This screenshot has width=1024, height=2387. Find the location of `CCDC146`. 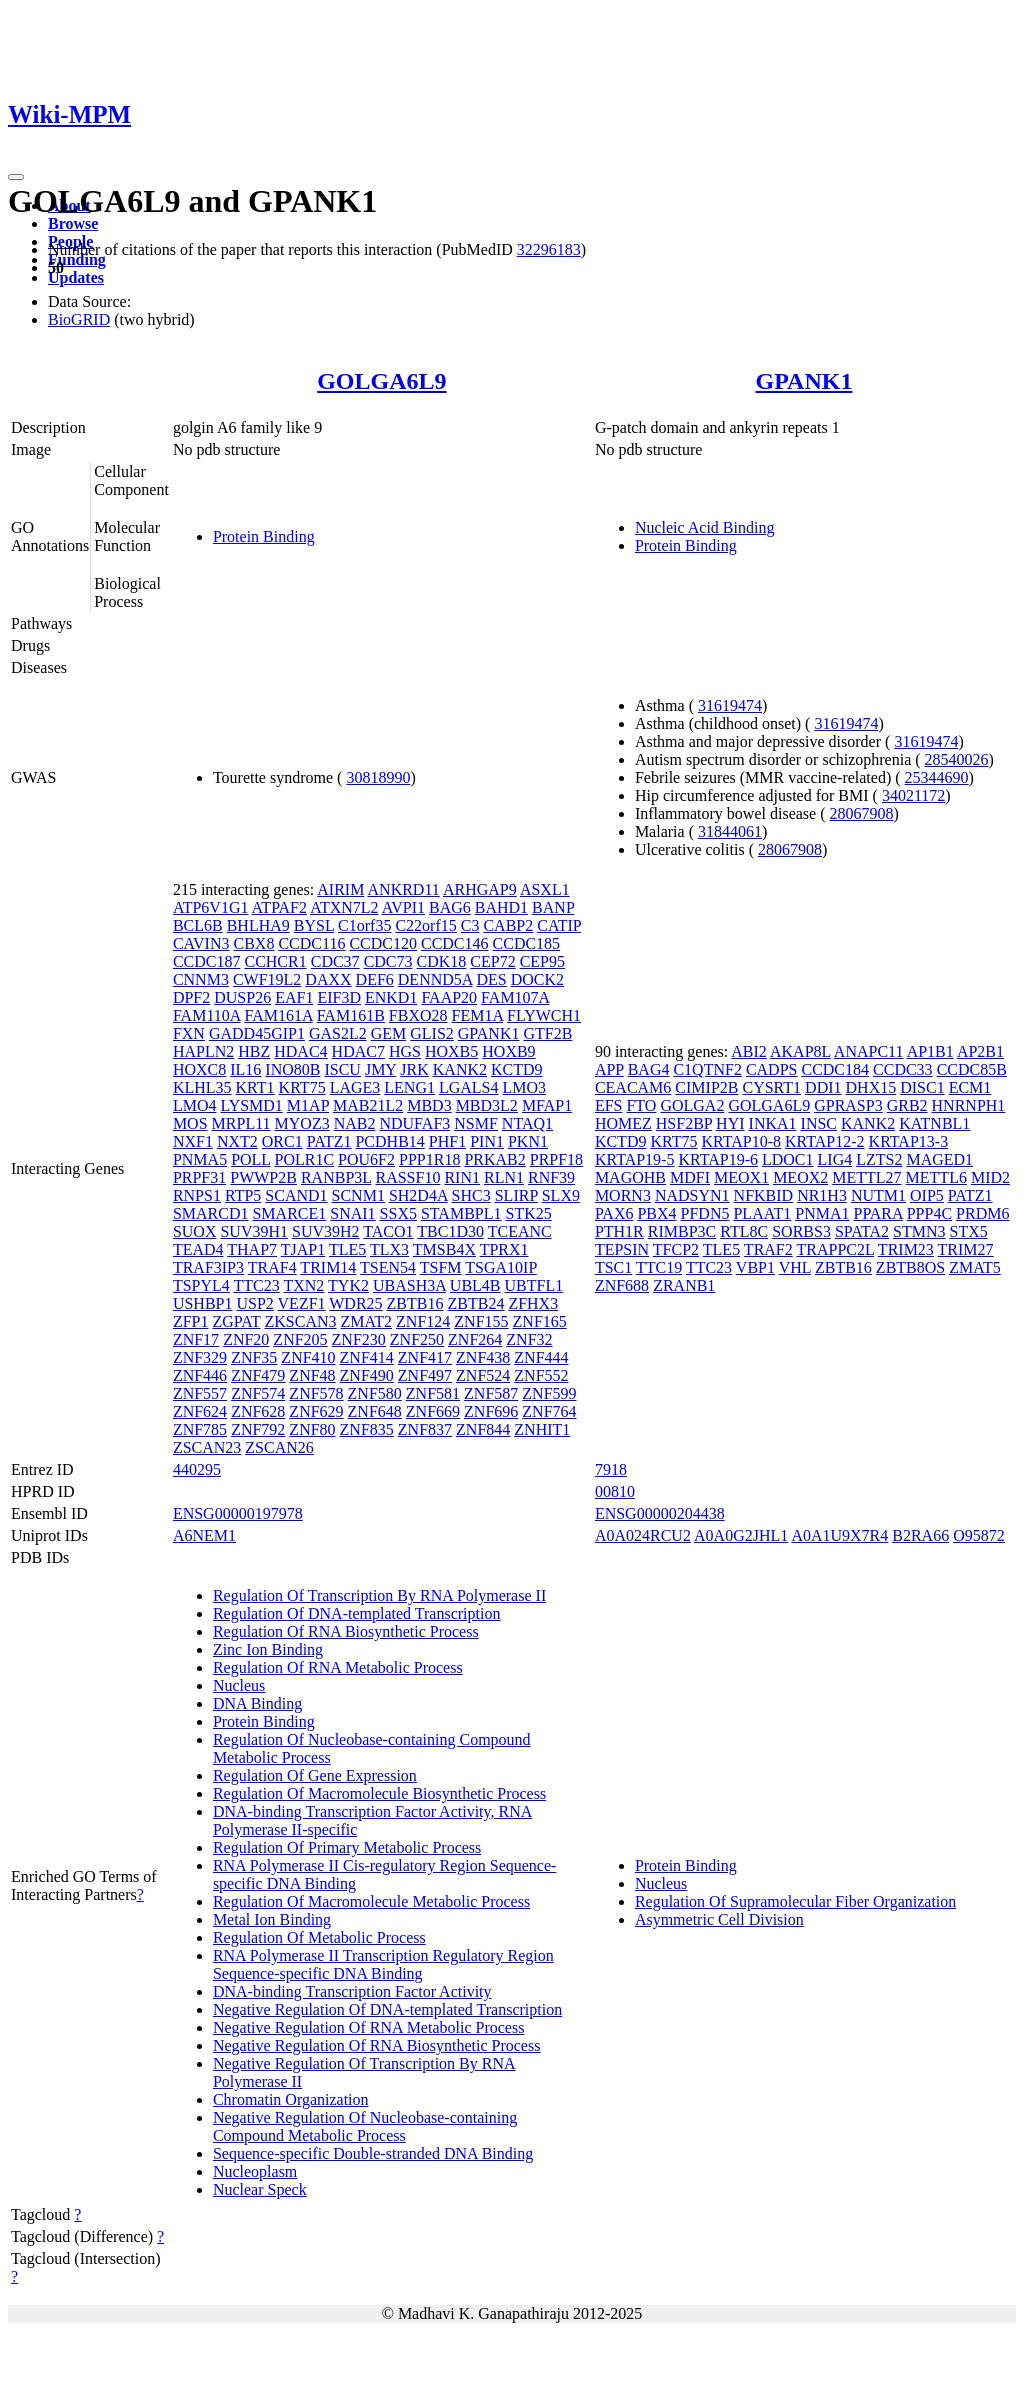

CCDC146 is located at coordinates (455, 943).